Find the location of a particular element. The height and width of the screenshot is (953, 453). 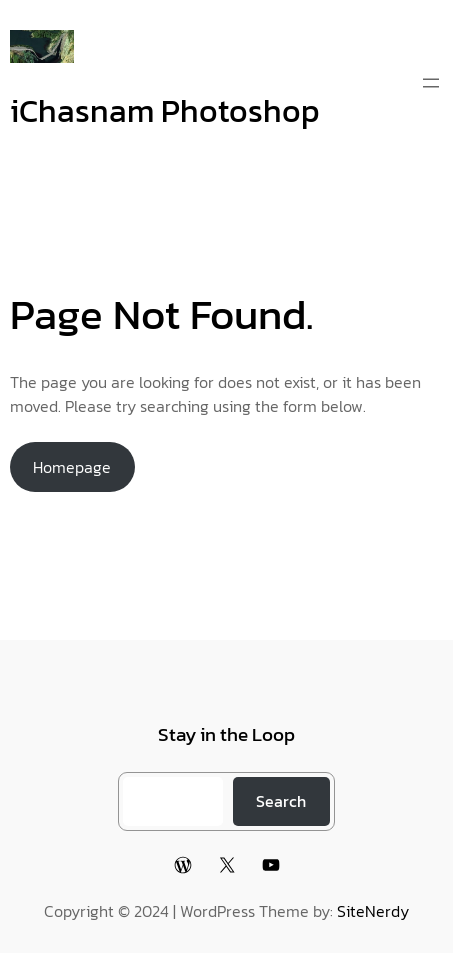

iChasnam Photoshop is located at coordinates (165, 111).